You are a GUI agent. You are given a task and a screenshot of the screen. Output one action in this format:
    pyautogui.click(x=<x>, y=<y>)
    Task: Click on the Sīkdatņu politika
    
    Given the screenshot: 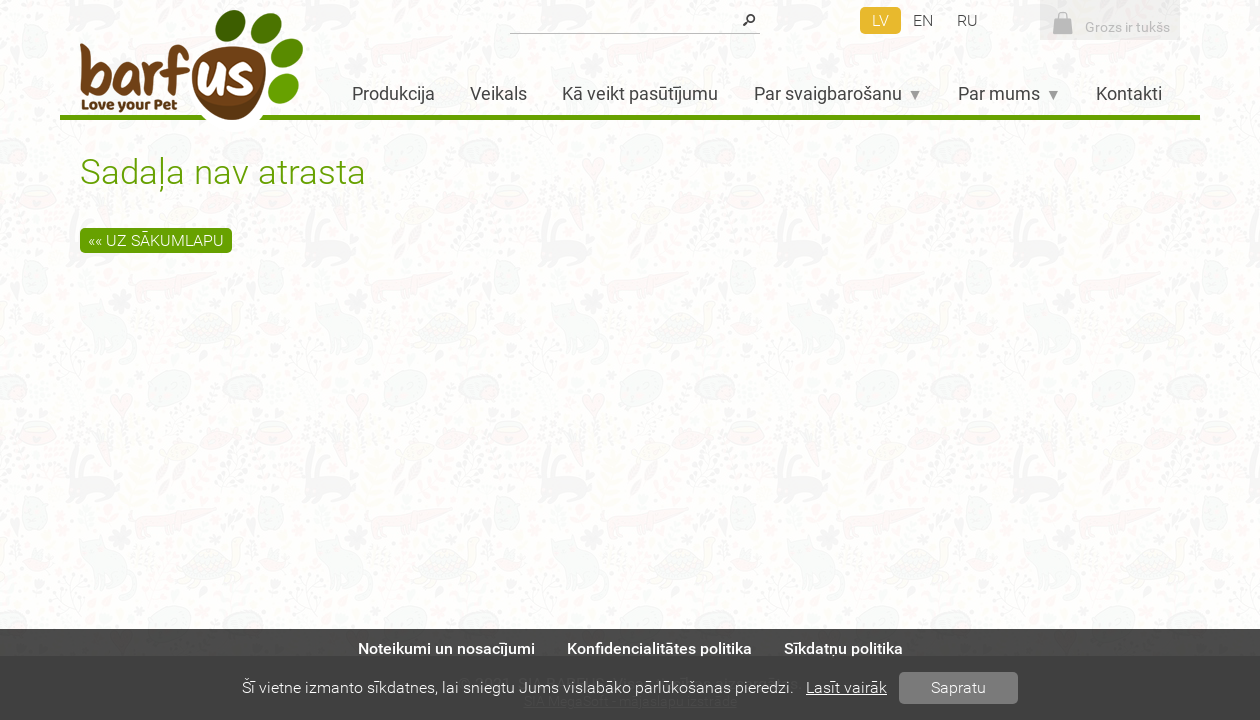 What is the action you would take?
    pyautogui.click(x=843, y=648)
    